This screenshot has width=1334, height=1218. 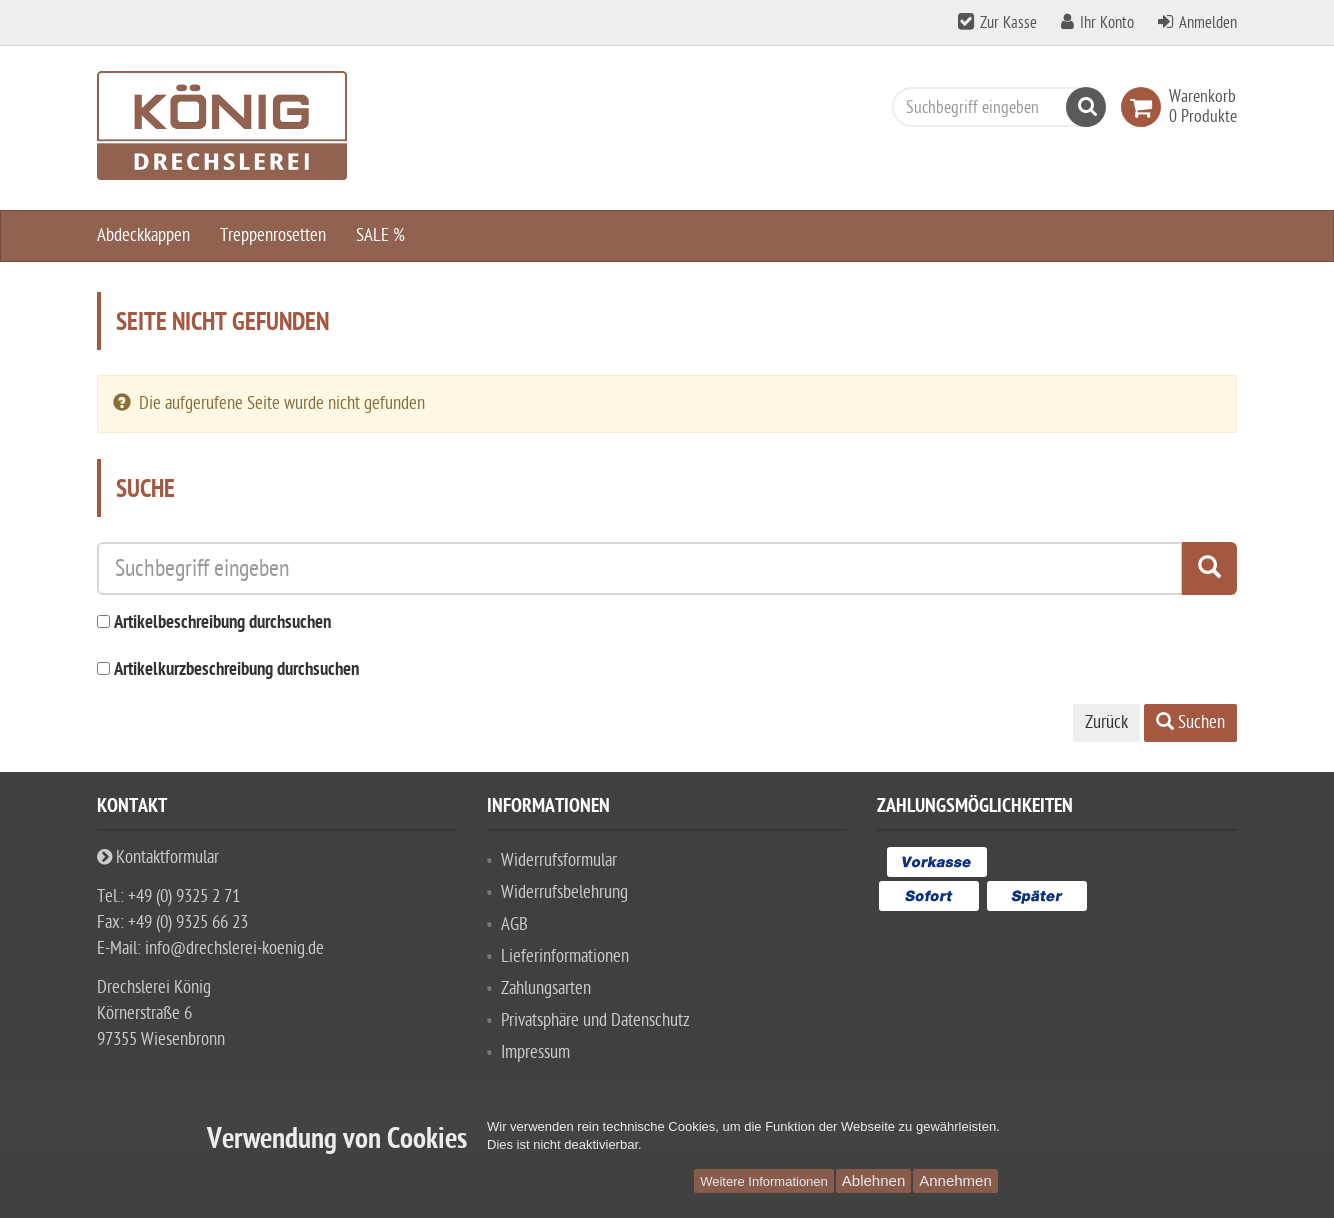 What do you see at coordinates (546, 988) in the screenshot?
I see `Zahlungsarten` at bounding box center [546, 988].